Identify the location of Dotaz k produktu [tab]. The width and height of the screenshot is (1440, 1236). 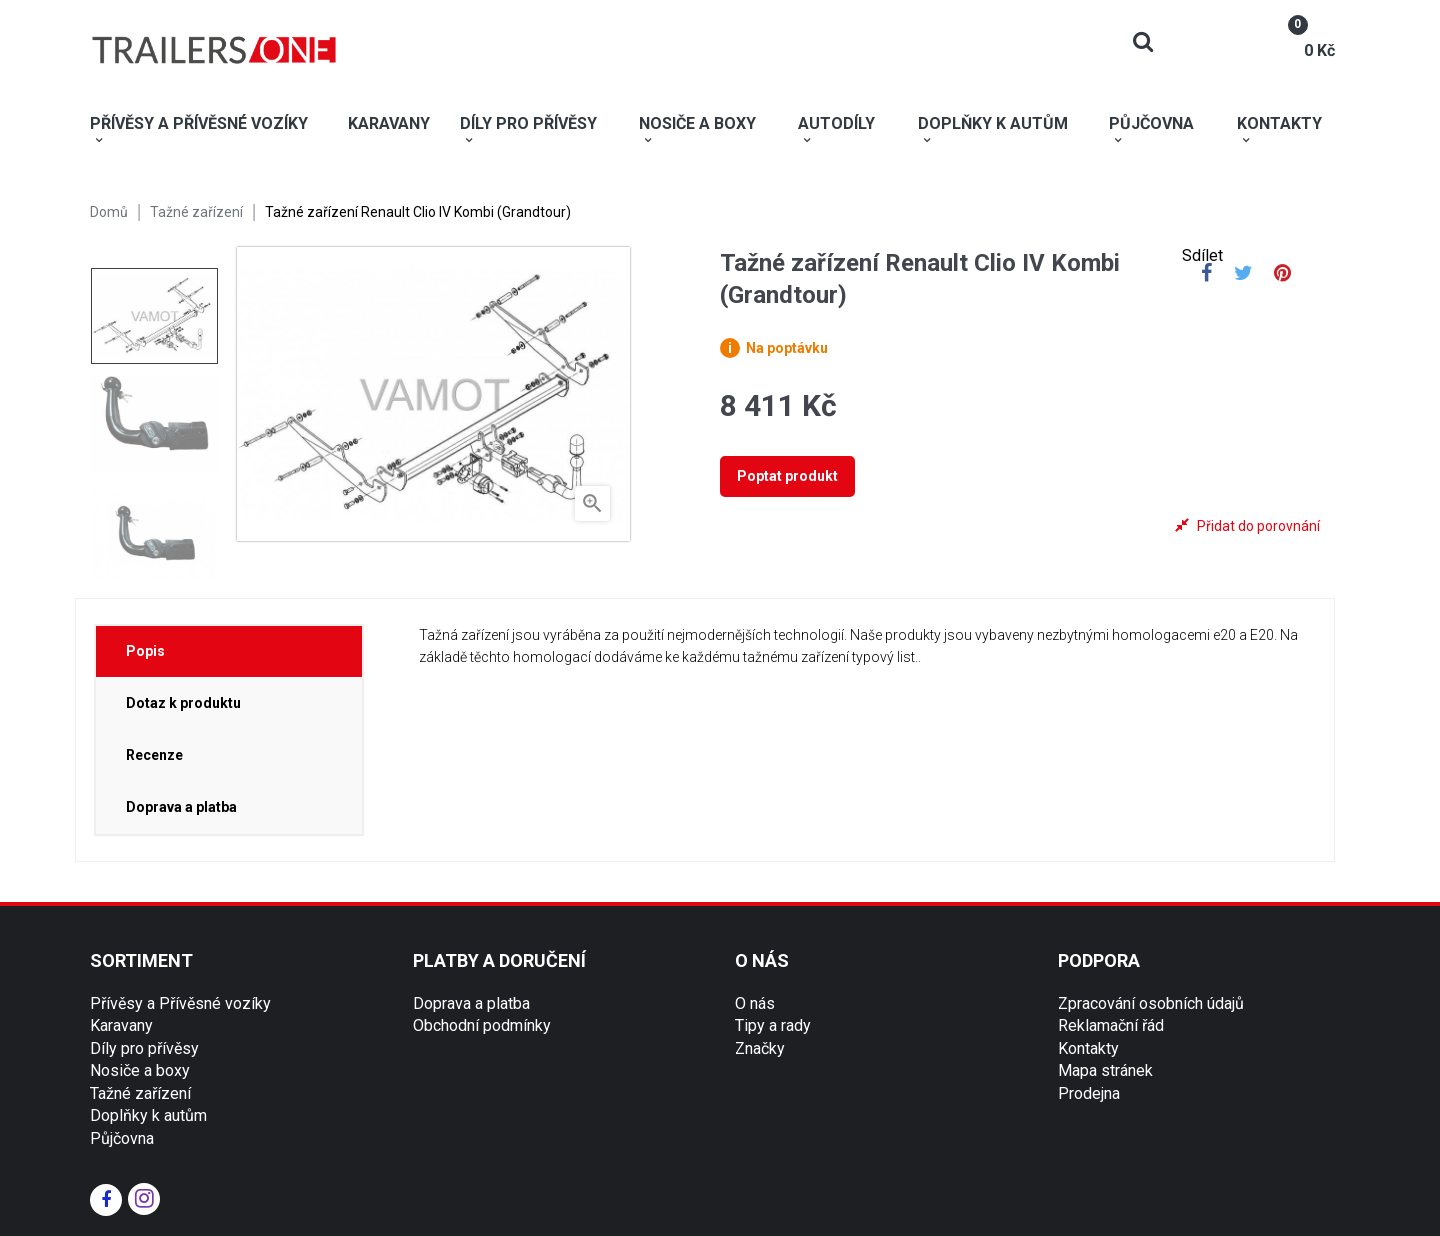
(183, 703).